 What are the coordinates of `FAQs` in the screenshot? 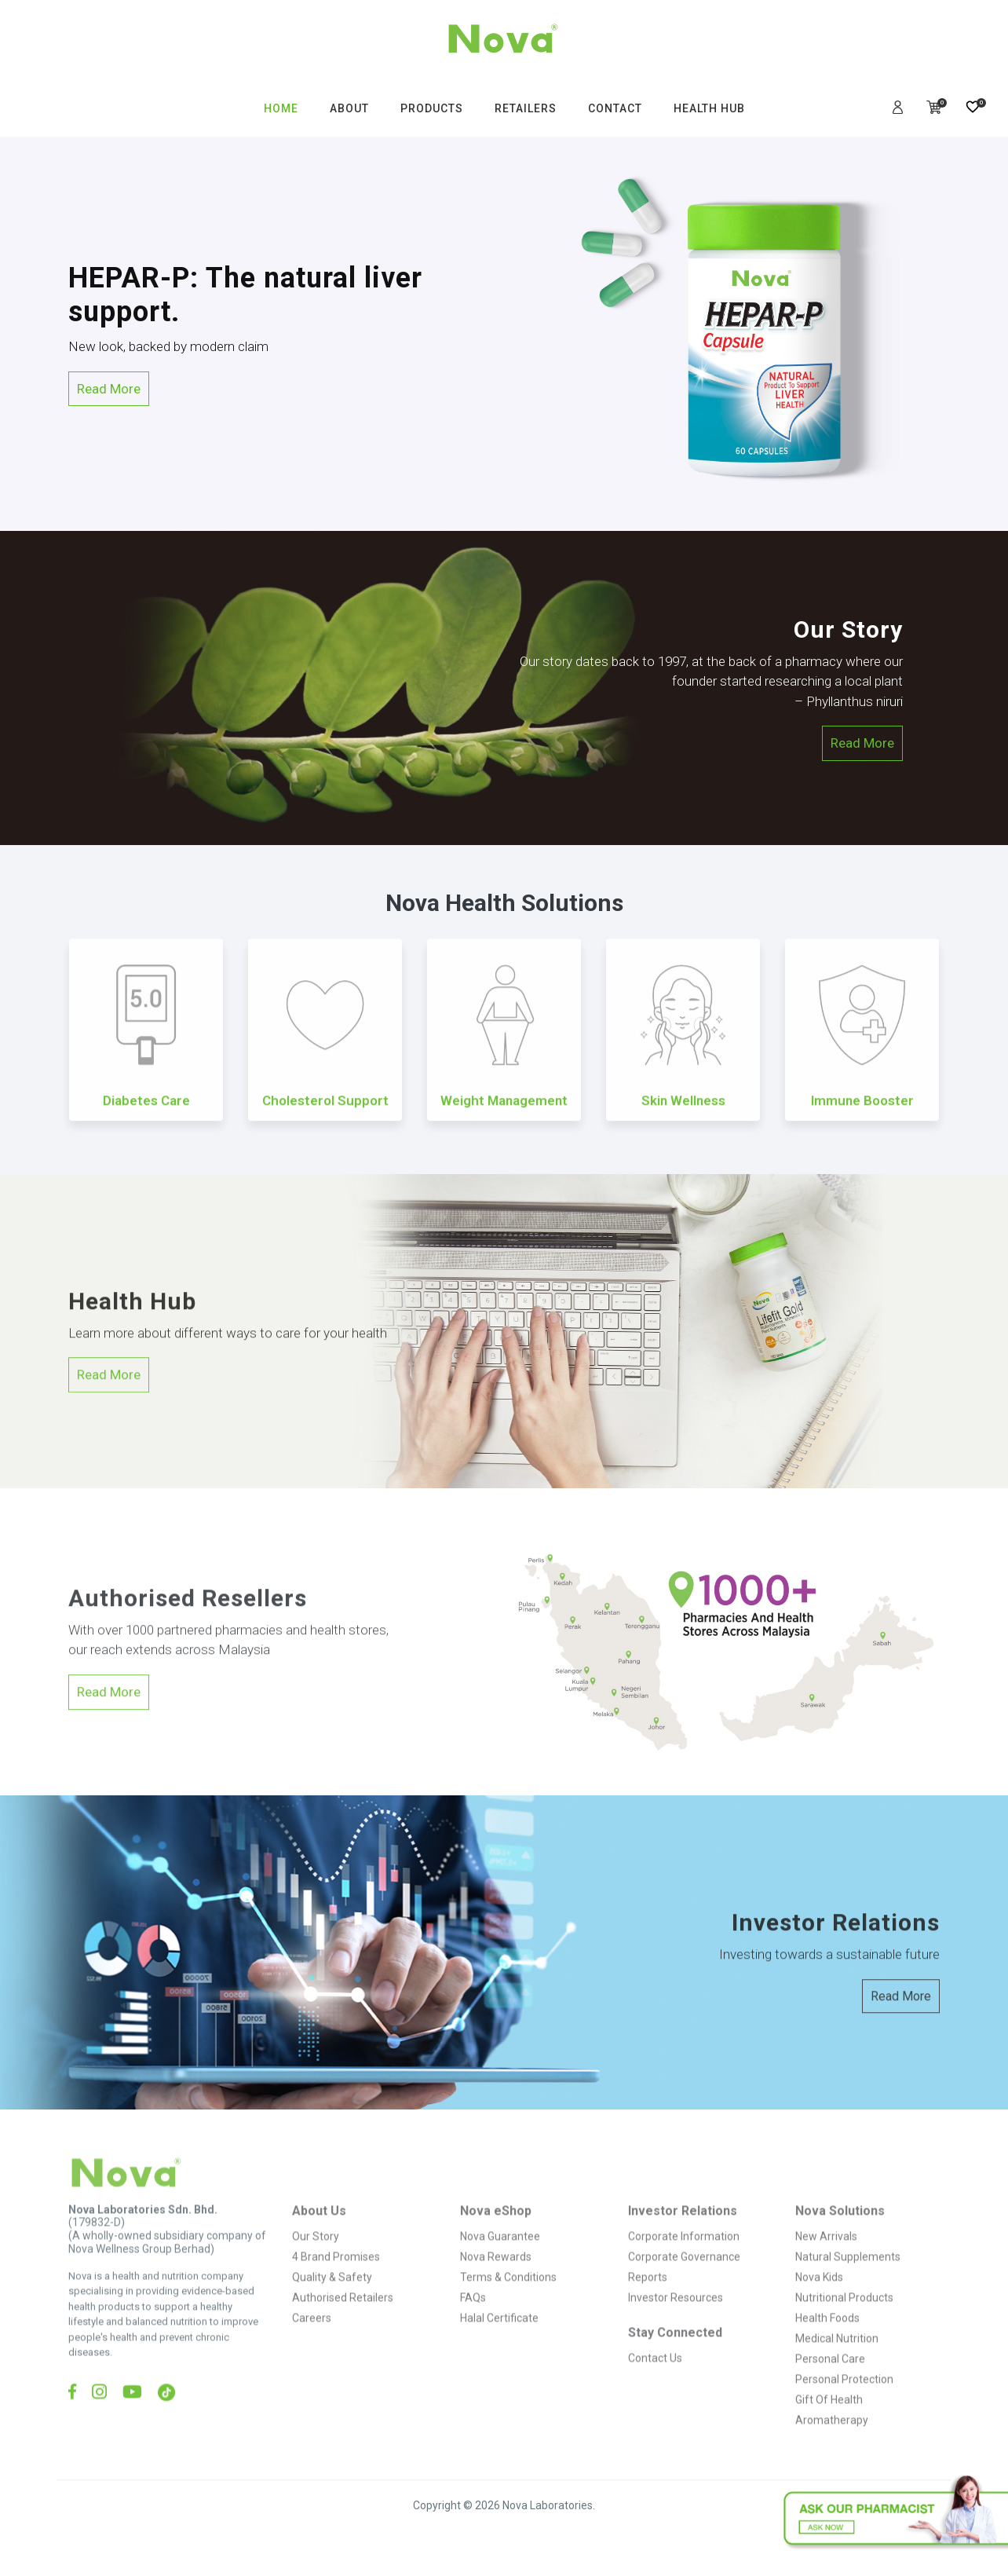 It's located at (473, 2328).